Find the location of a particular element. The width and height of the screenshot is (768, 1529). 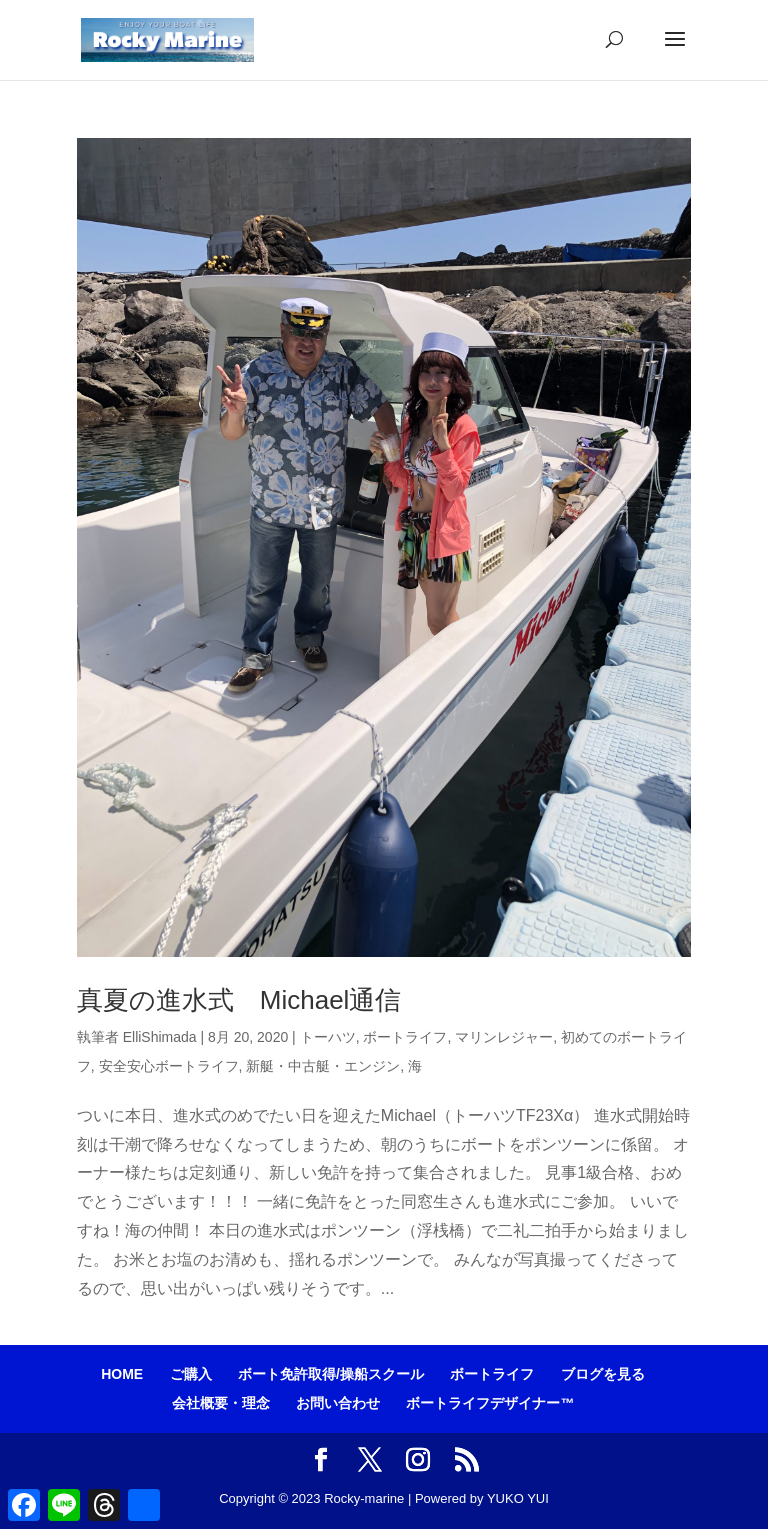

安全安心ボートライフ is located at coordinates (169, 1066).